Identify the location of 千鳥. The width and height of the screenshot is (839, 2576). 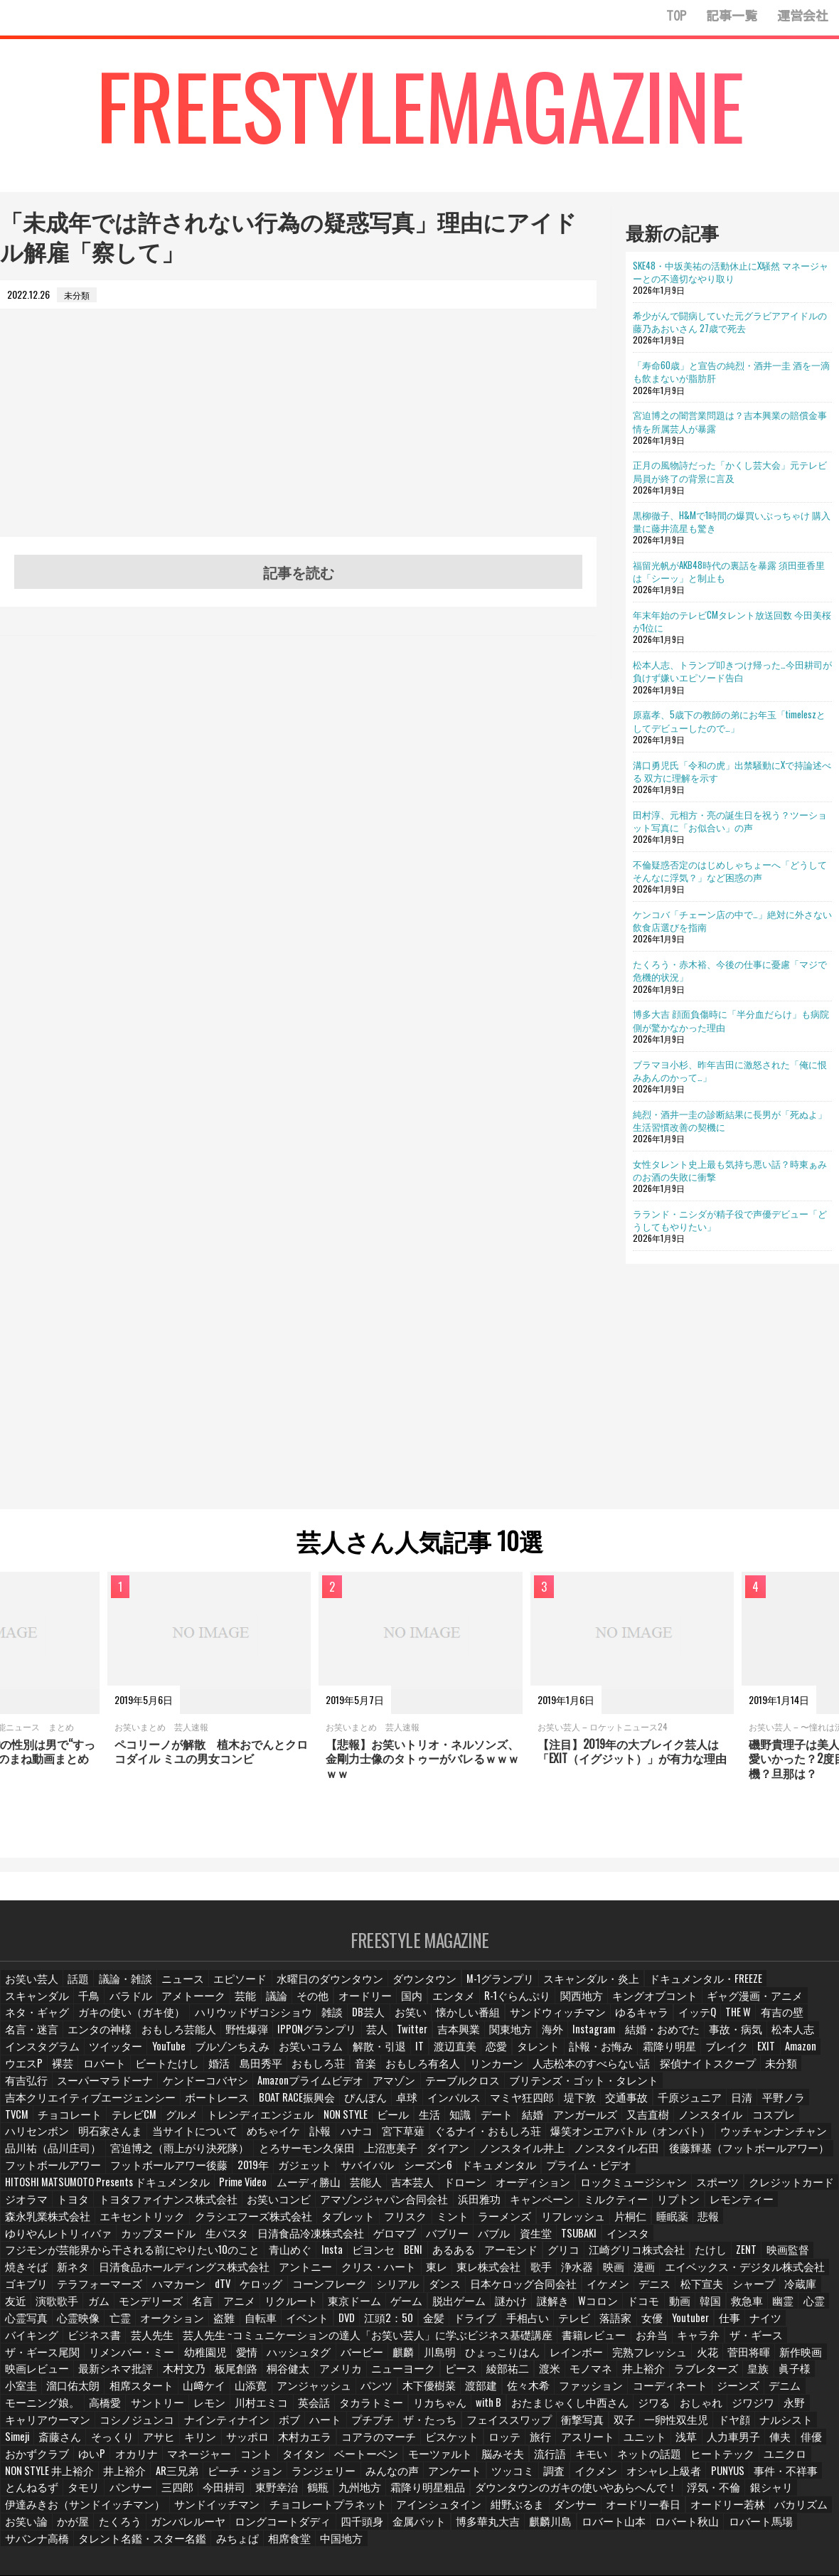
(777, 1989).